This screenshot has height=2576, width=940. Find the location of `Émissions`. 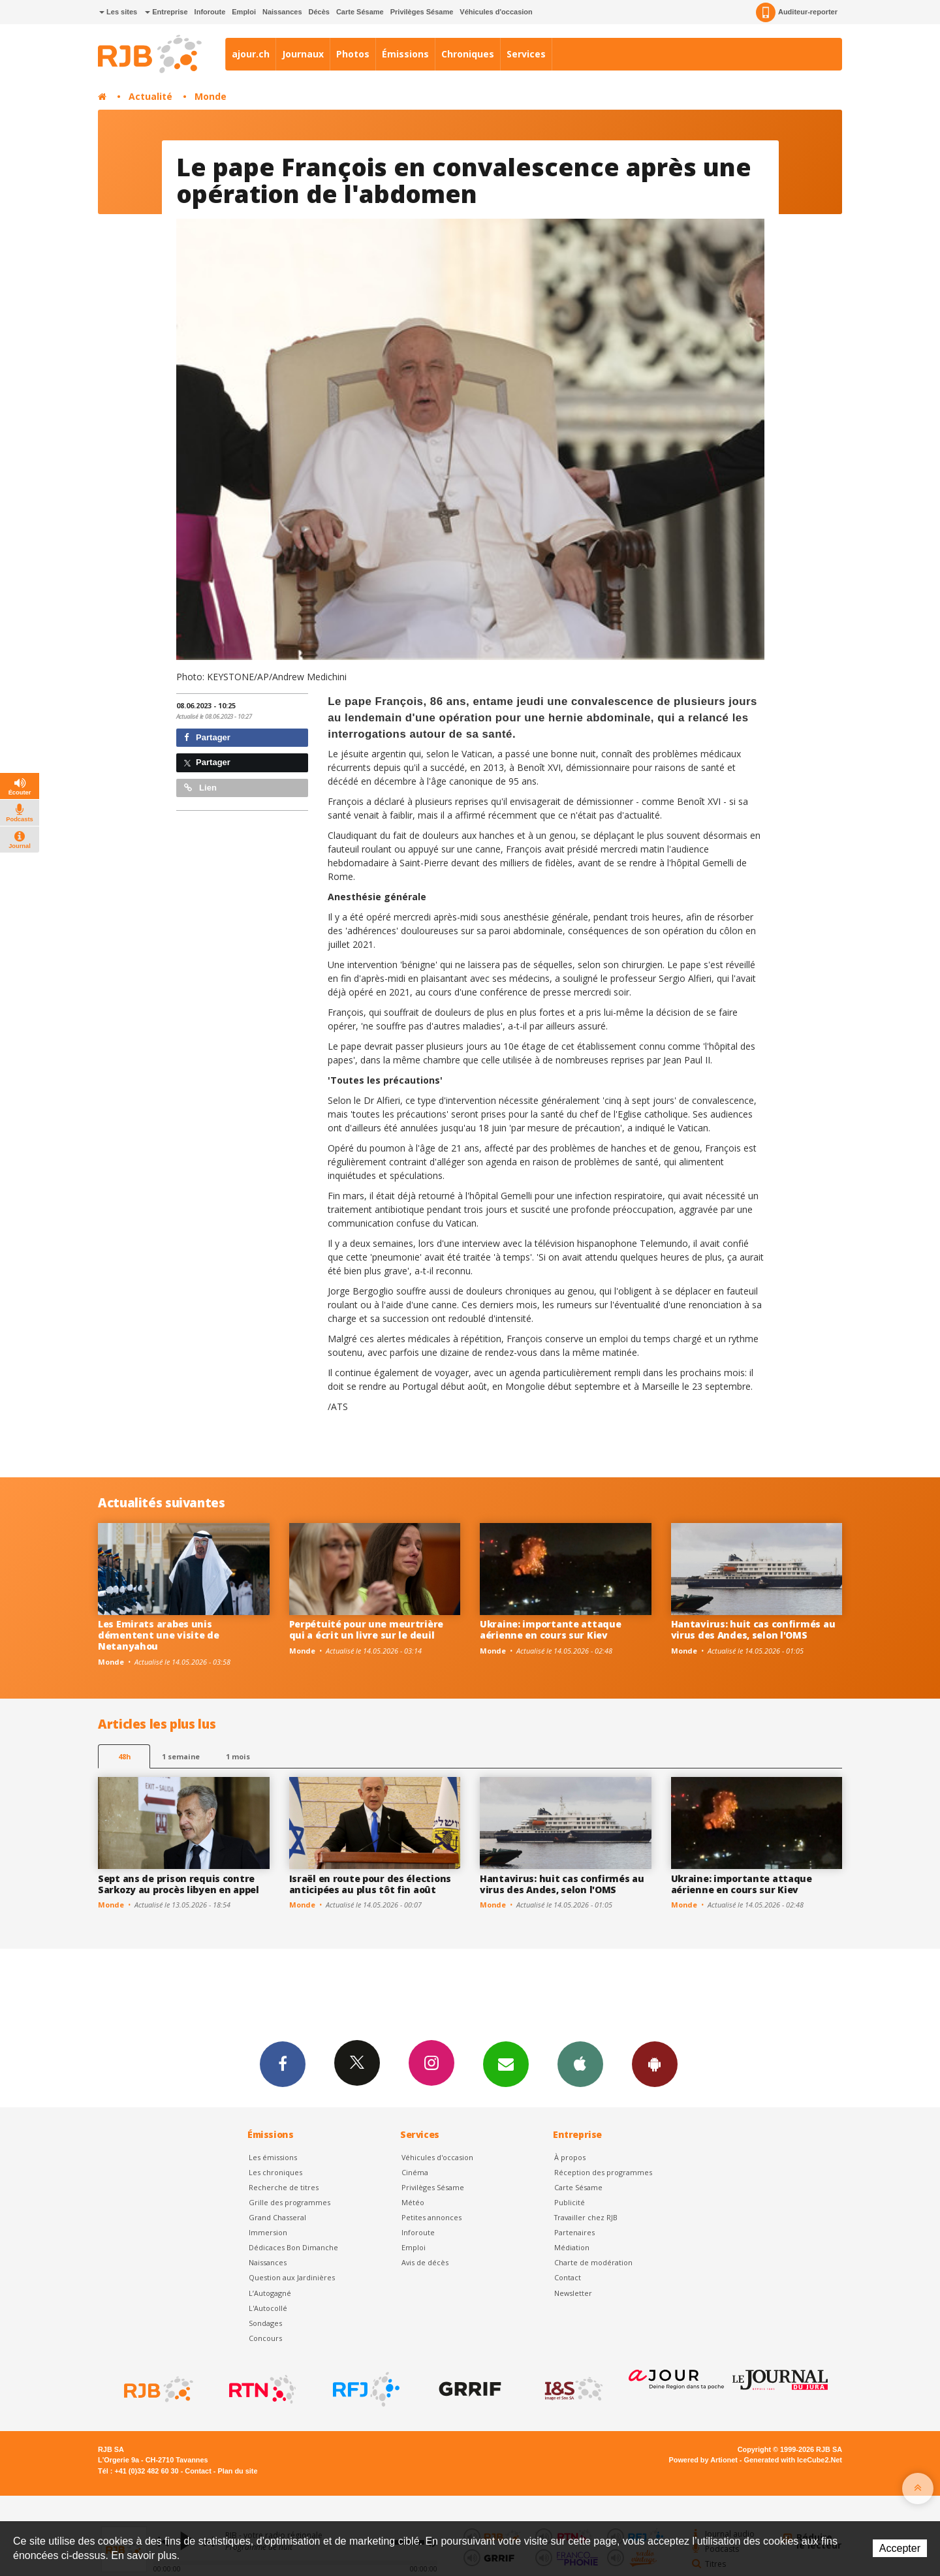

Émissions is located at coordinates (405, 54).